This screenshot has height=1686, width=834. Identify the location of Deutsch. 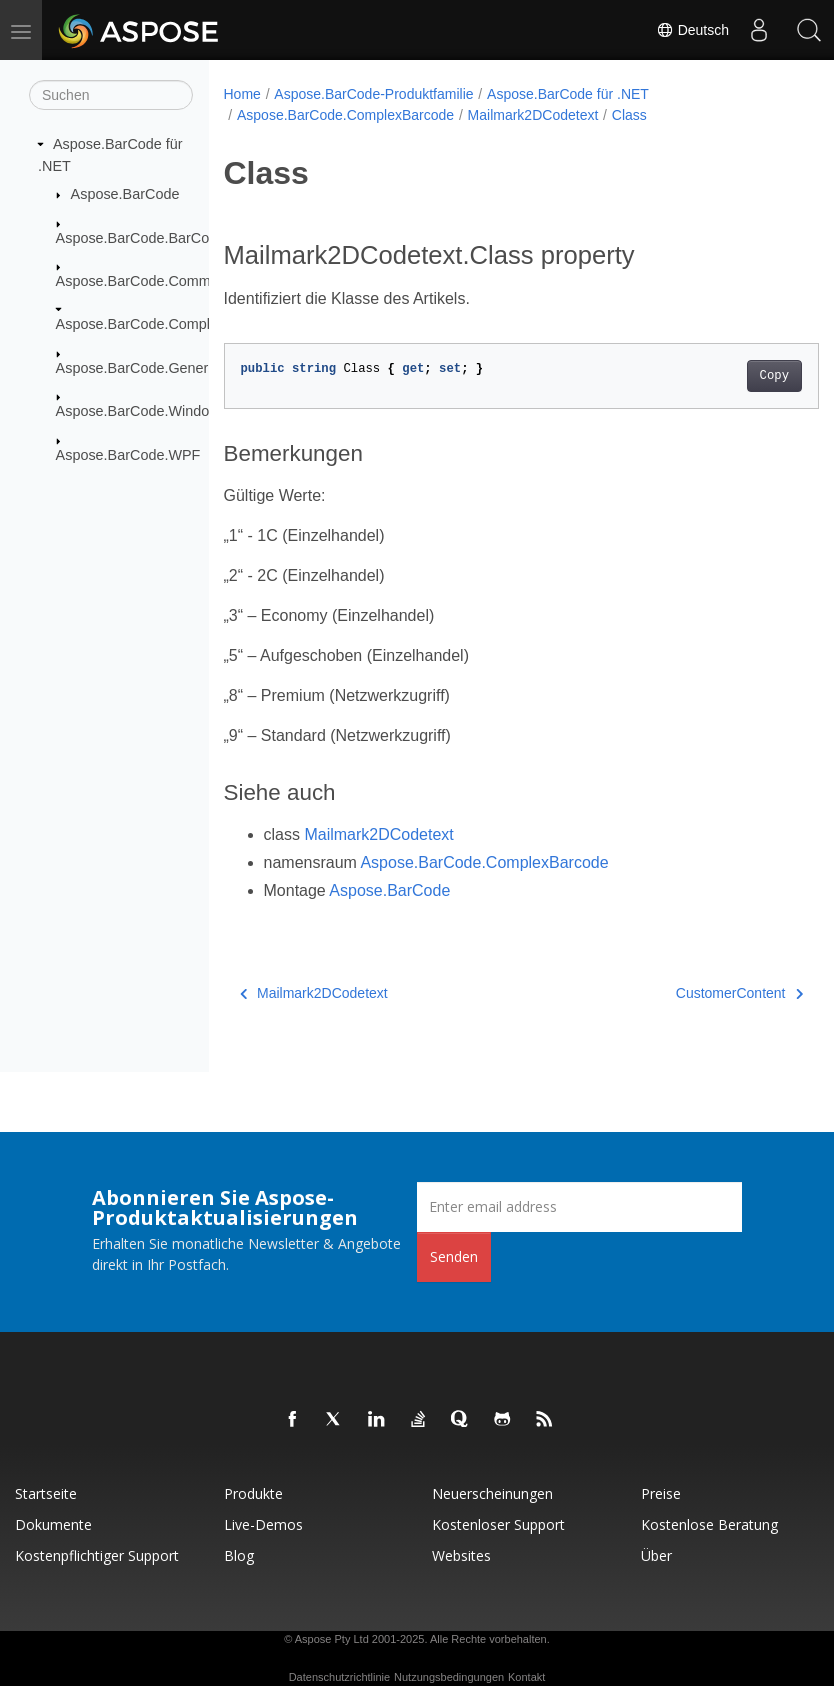
(692, 30).